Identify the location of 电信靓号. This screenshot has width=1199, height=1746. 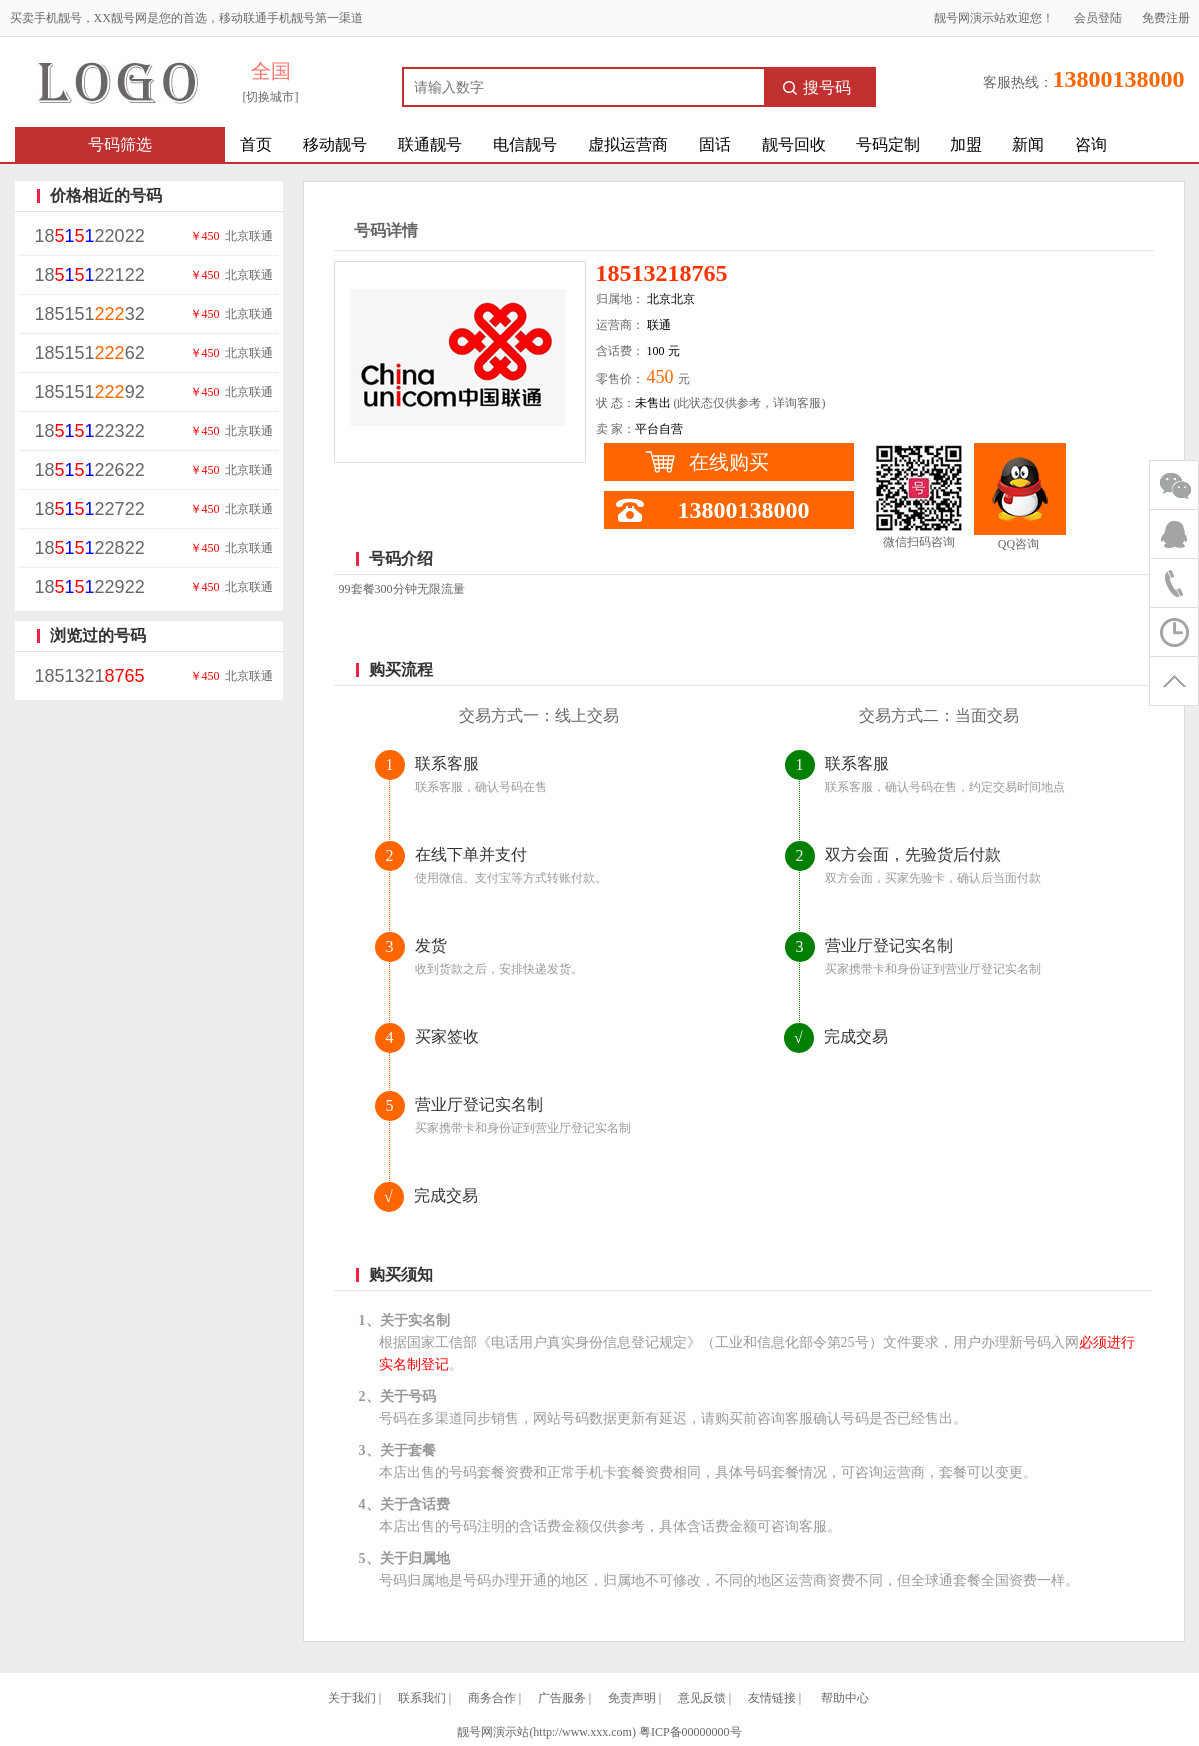
(525, 144).